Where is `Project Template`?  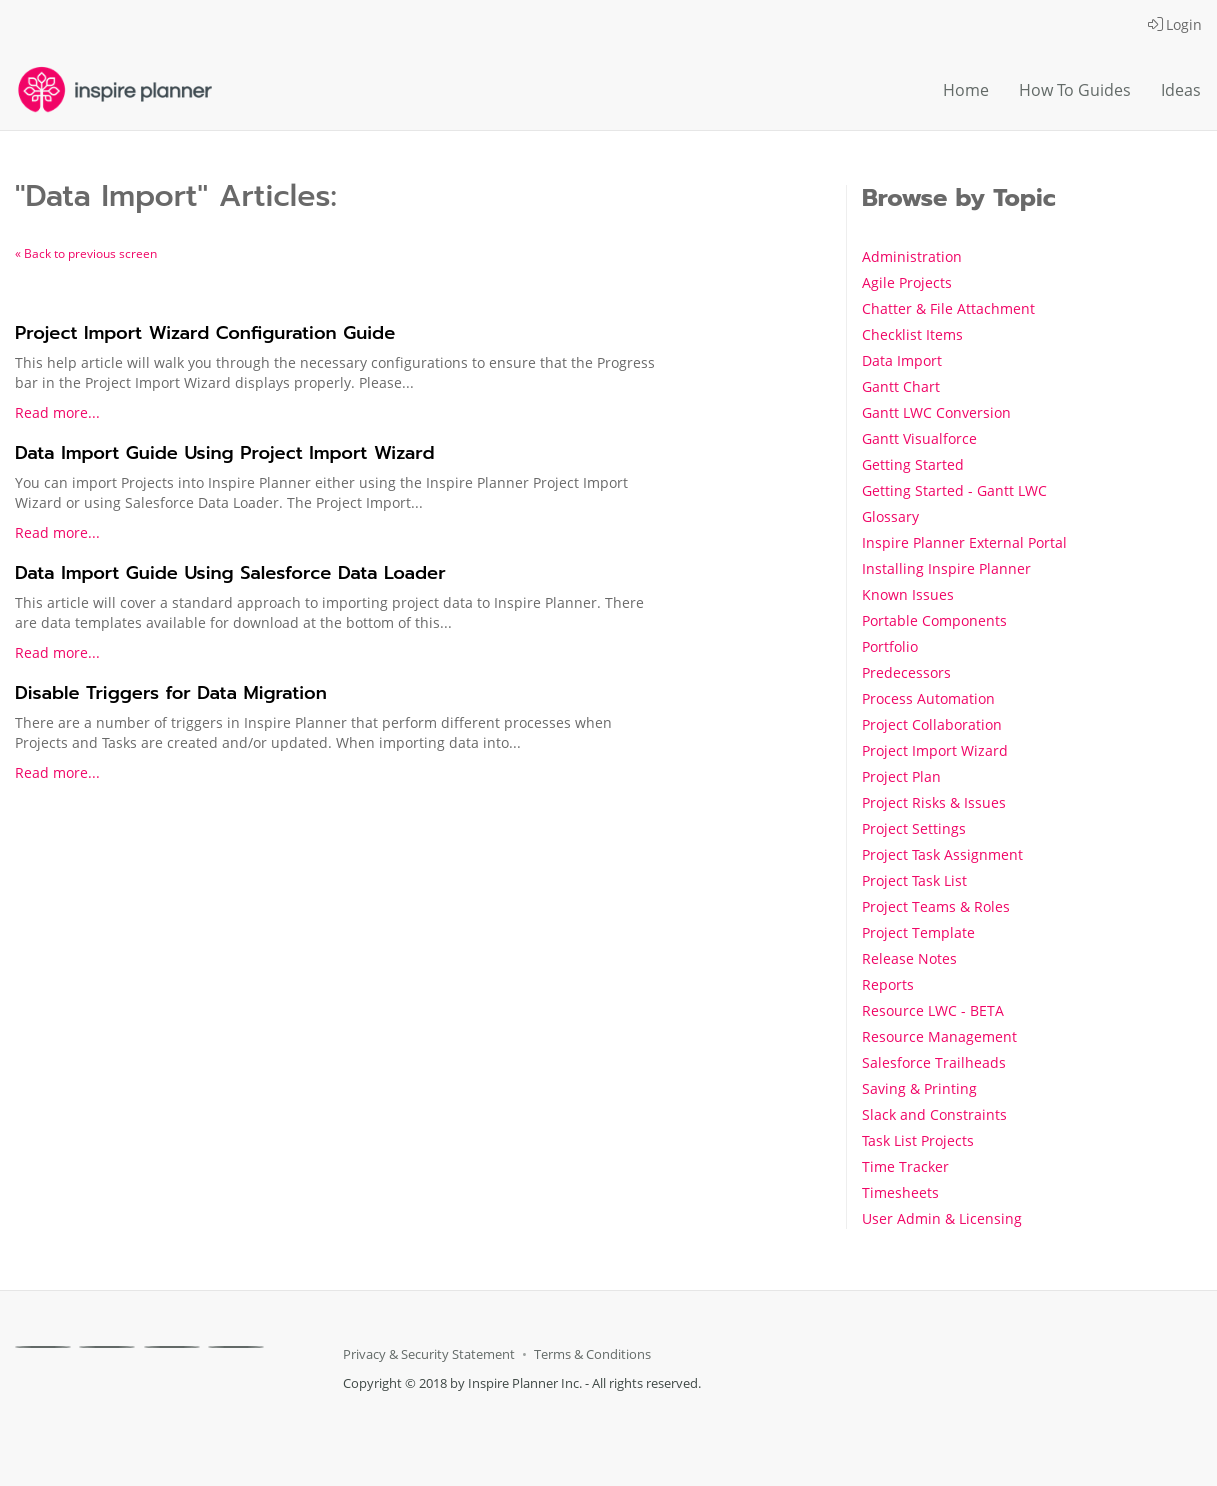 Project Template is located at coordinates (918, 932).